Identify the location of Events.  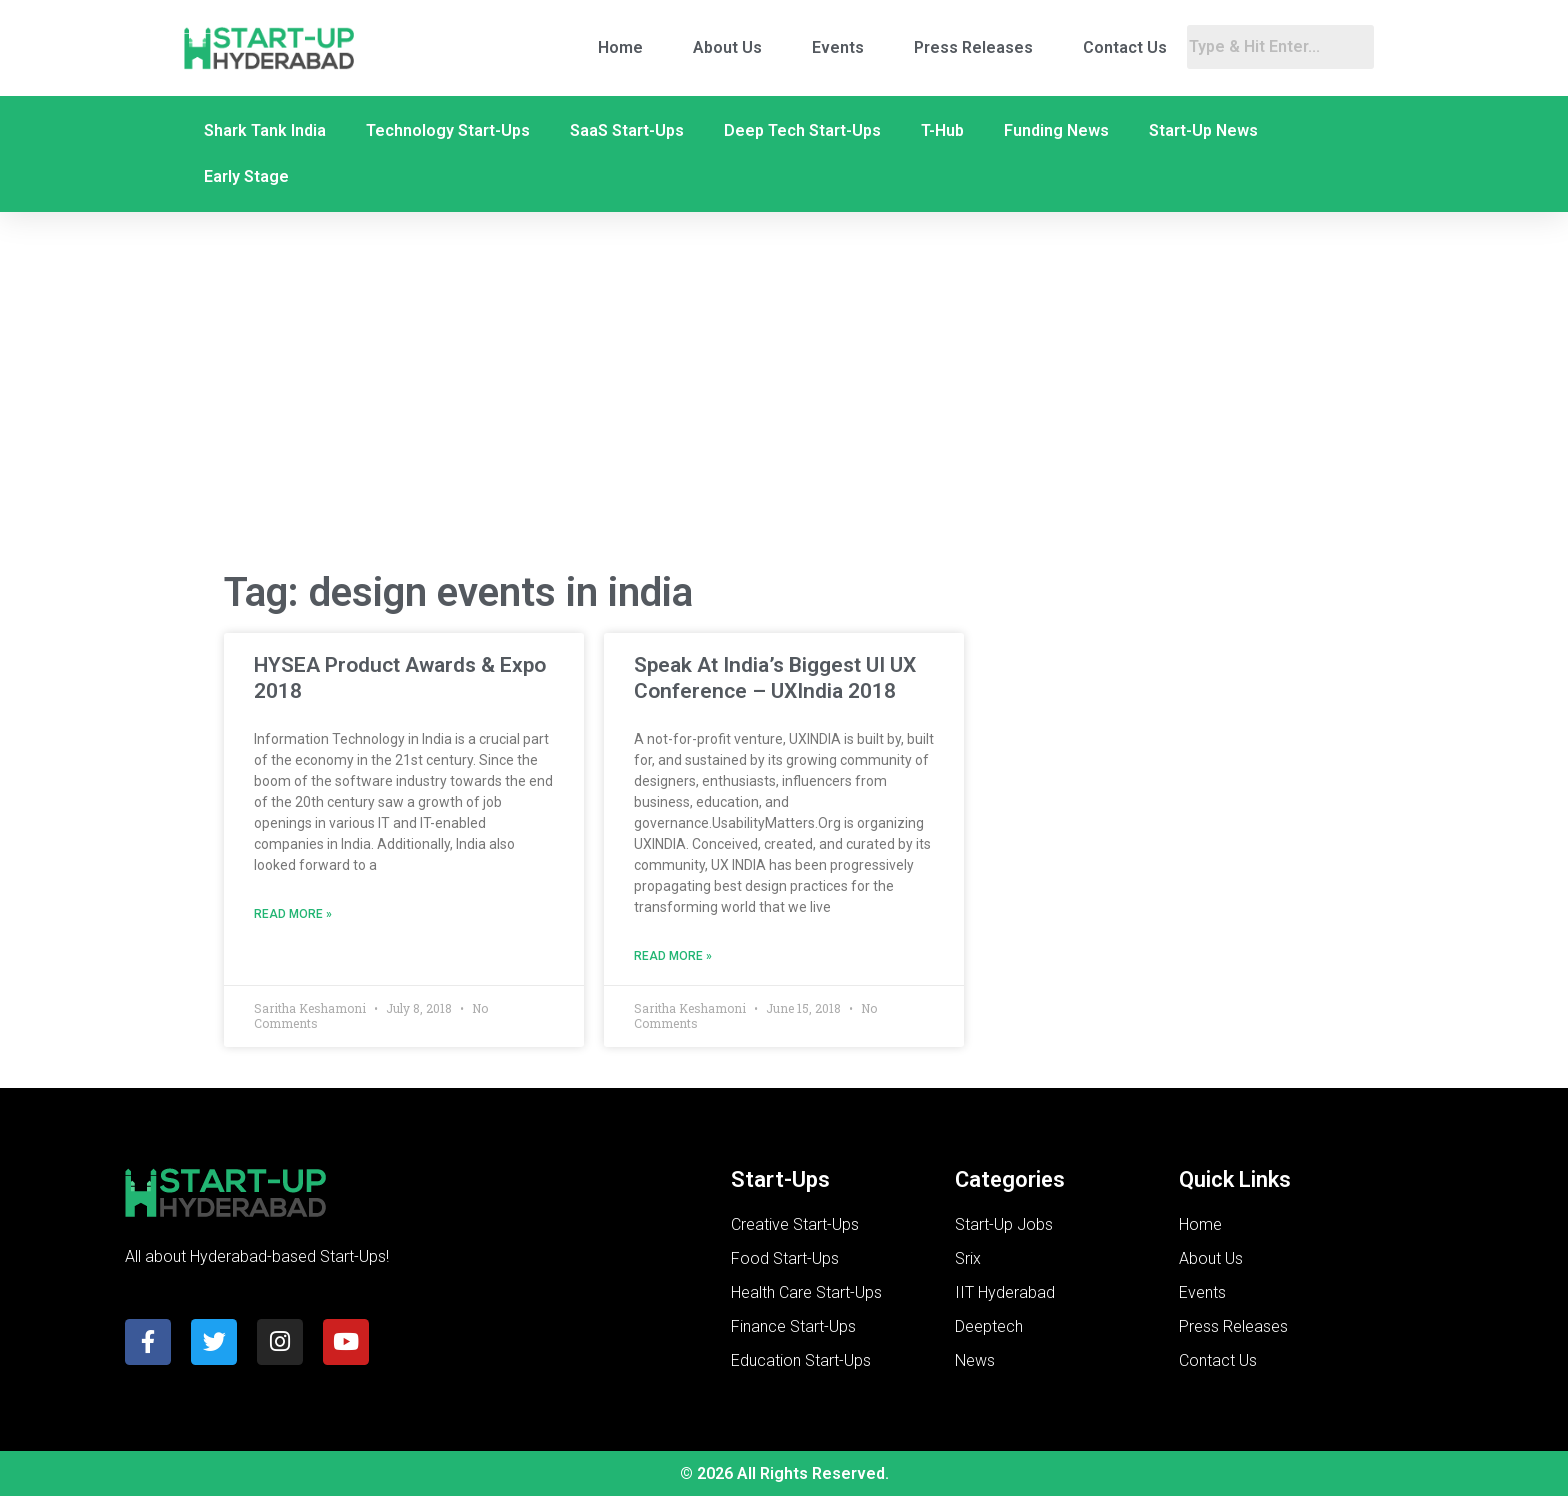
(838, 47).